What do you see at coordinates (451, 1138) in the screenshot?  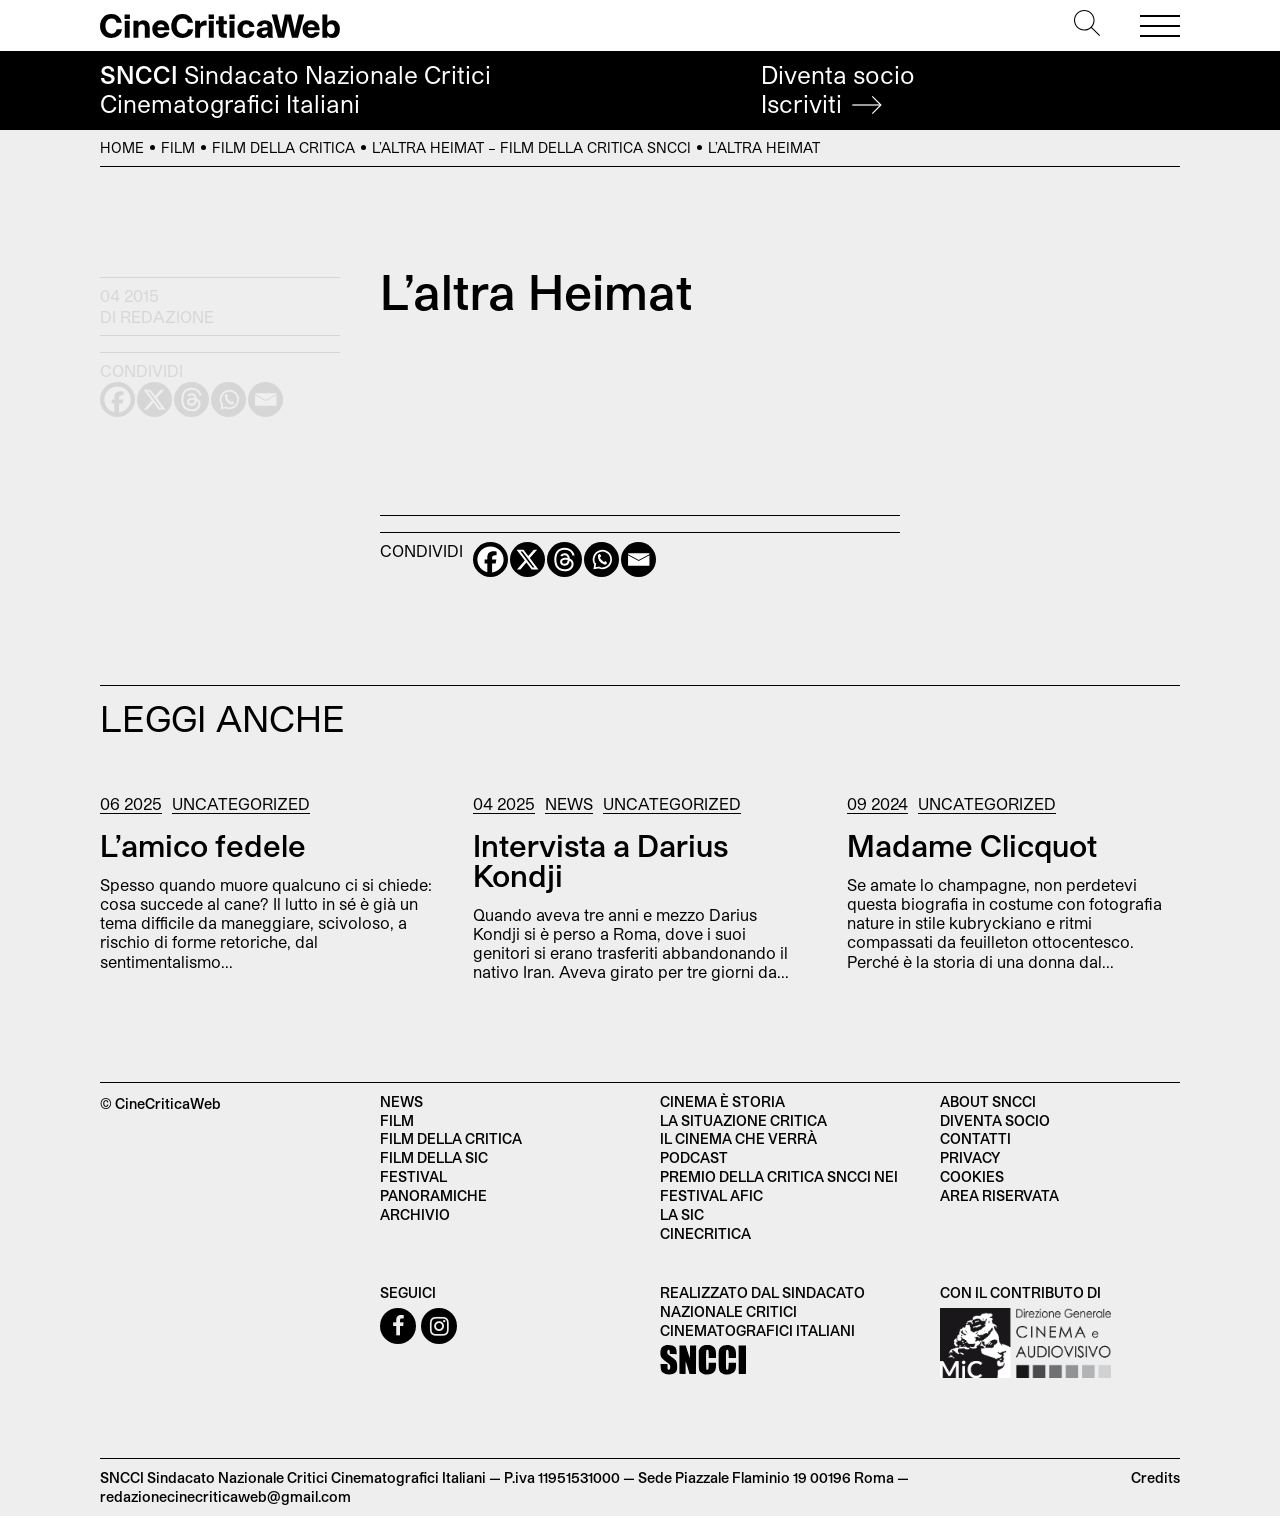 I see `Film della critica` at bounding box center [451, 1138].